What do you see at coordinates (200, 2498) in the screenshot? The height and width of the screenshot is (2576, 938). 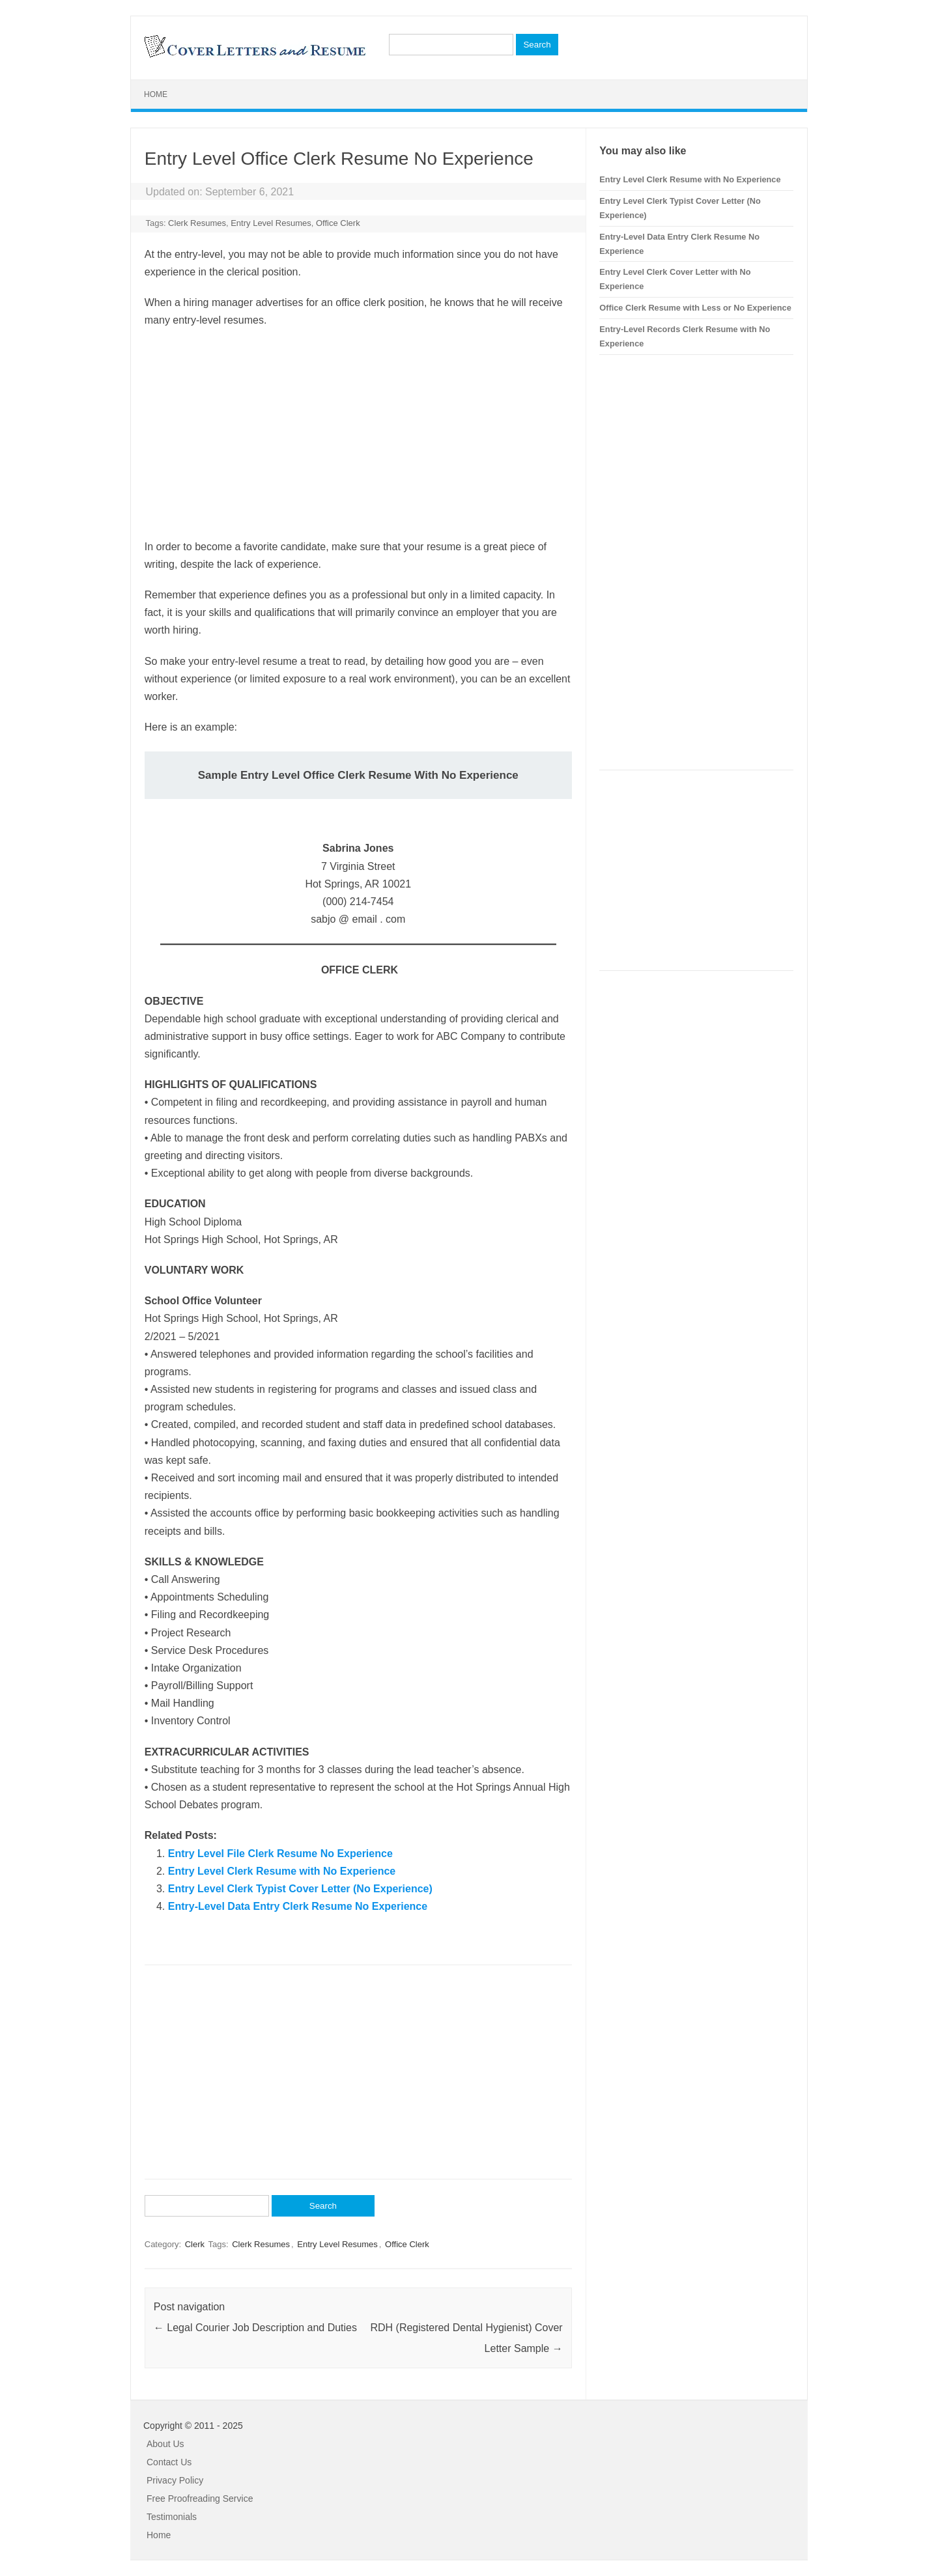 I see `Free Proofreading Service` at bounding box center [200, 2498].